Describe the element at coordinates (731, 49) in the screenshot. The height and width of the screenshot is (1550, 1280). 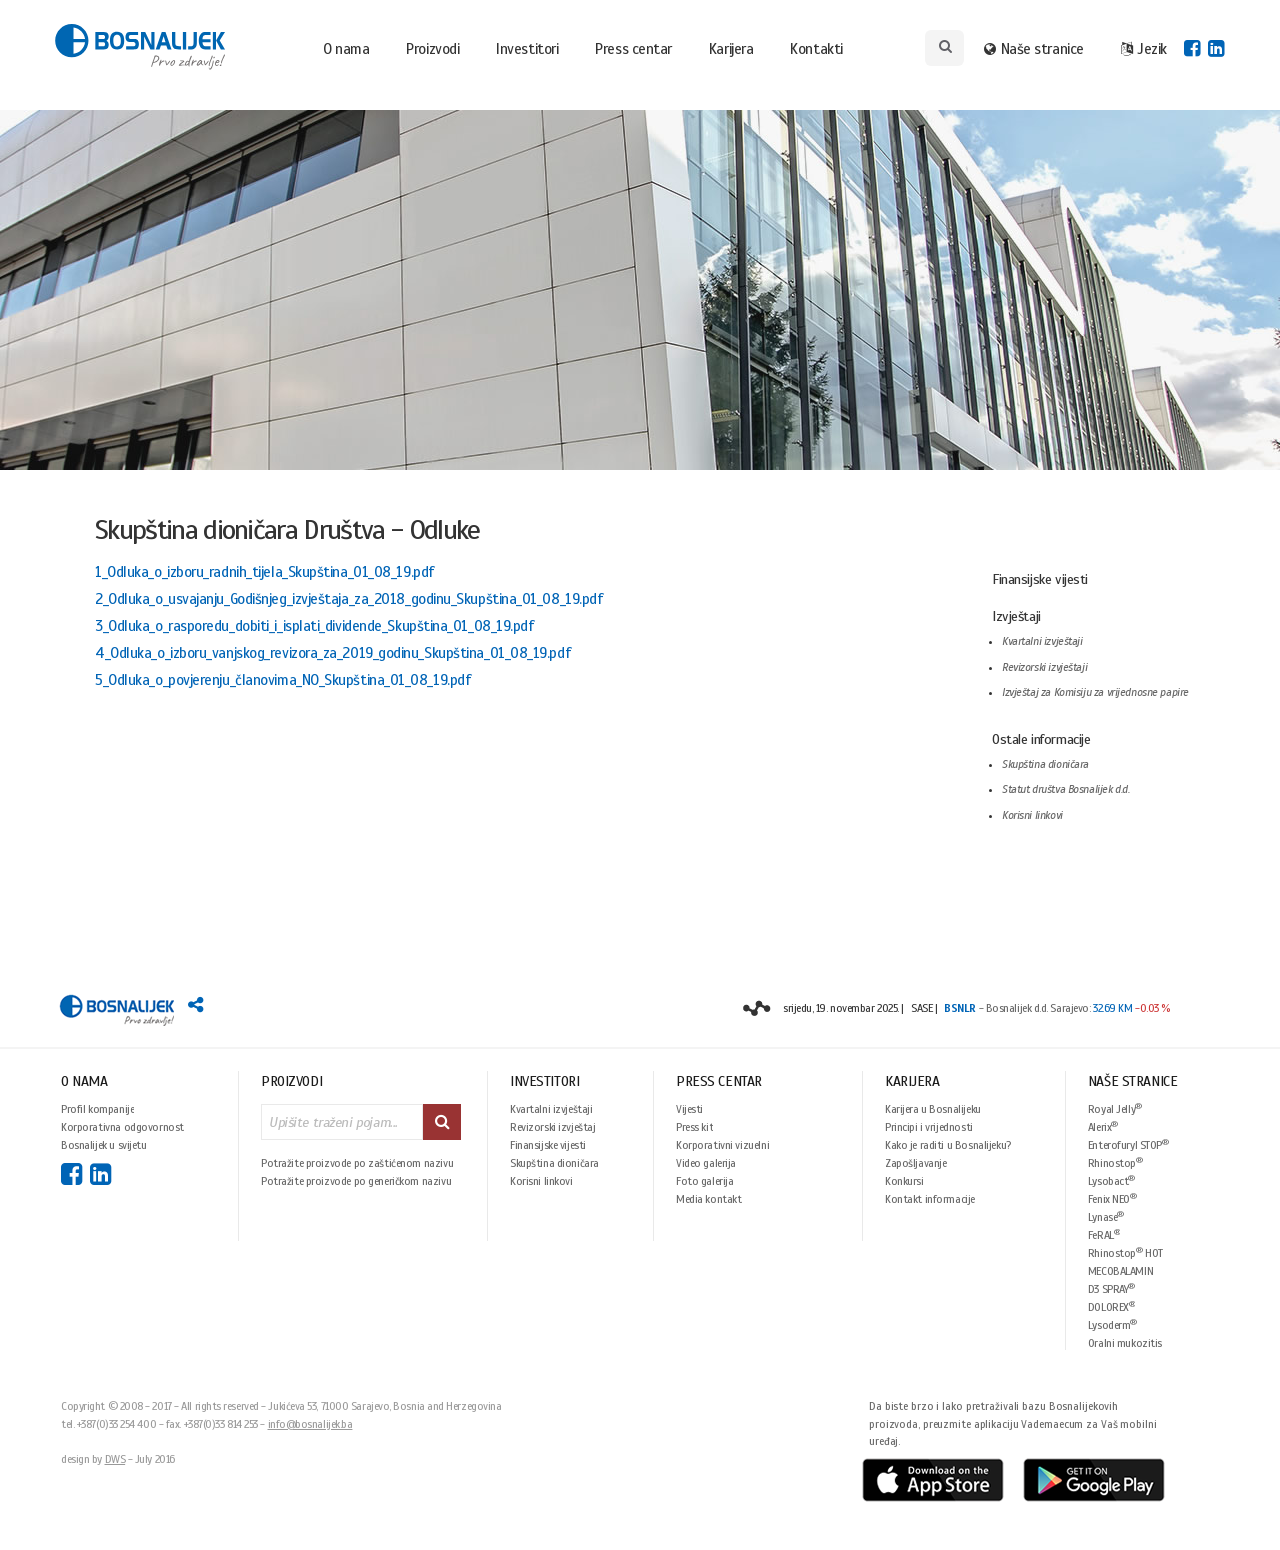
I see `Karijera` at that location.